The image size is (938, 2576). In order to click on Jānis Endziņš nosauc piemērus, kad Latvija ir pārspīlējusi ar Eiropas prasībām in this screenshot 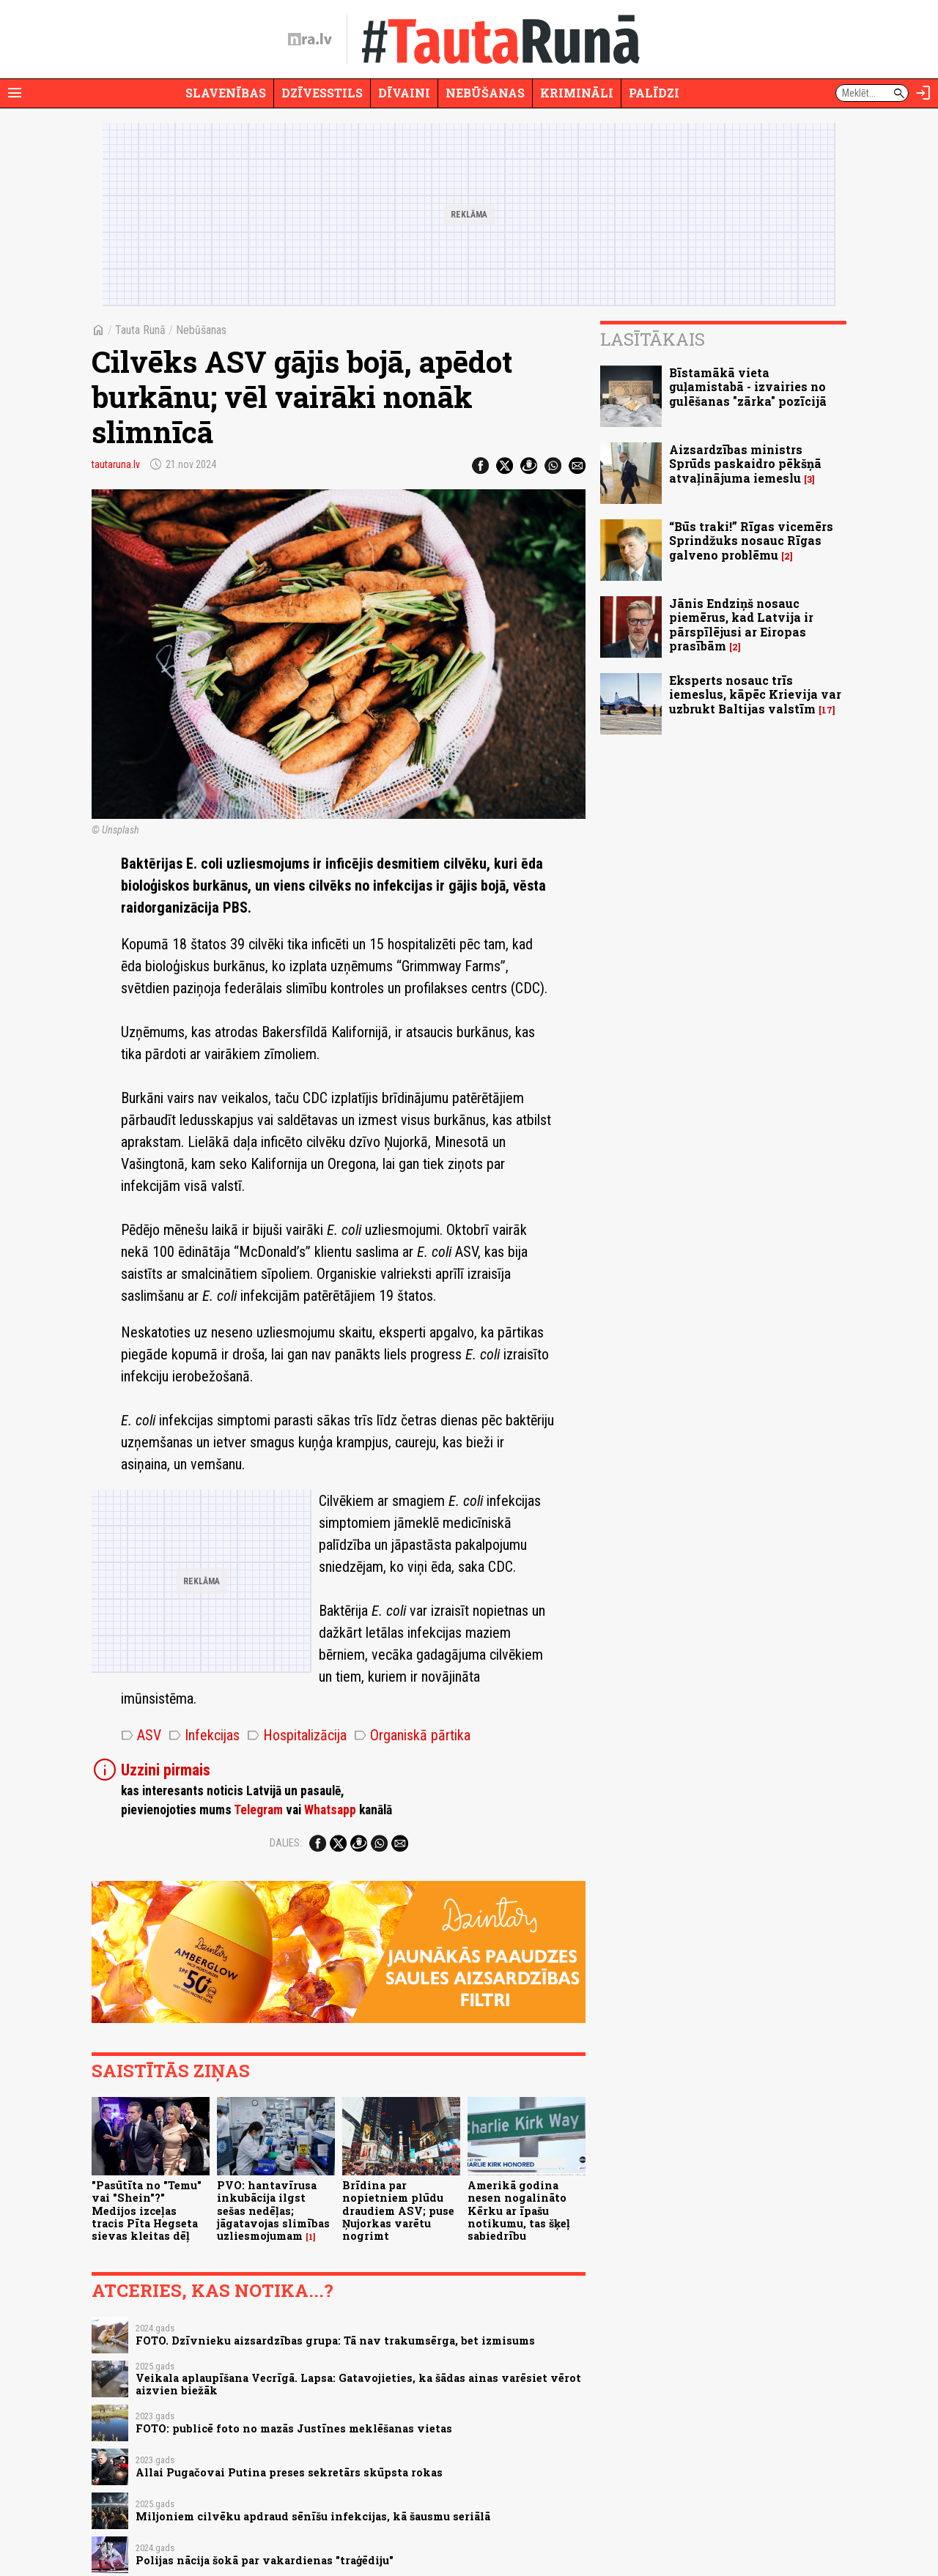, I will do `click(741, 624)`.